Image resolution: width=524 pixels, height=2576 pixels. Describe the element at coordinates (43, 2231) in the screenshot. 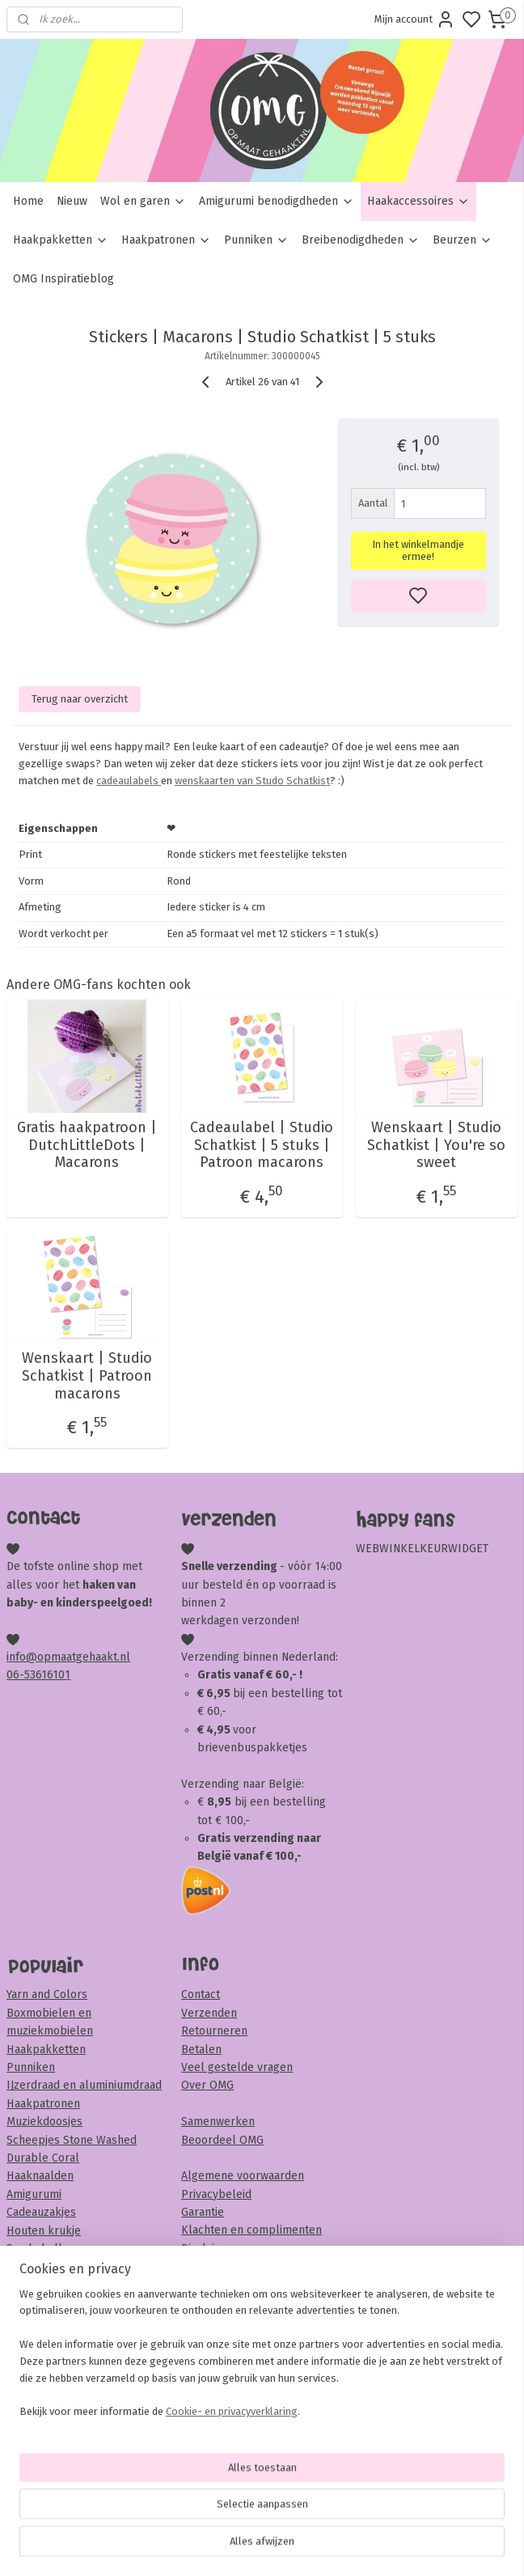

I see `Houten krukje` at that location.